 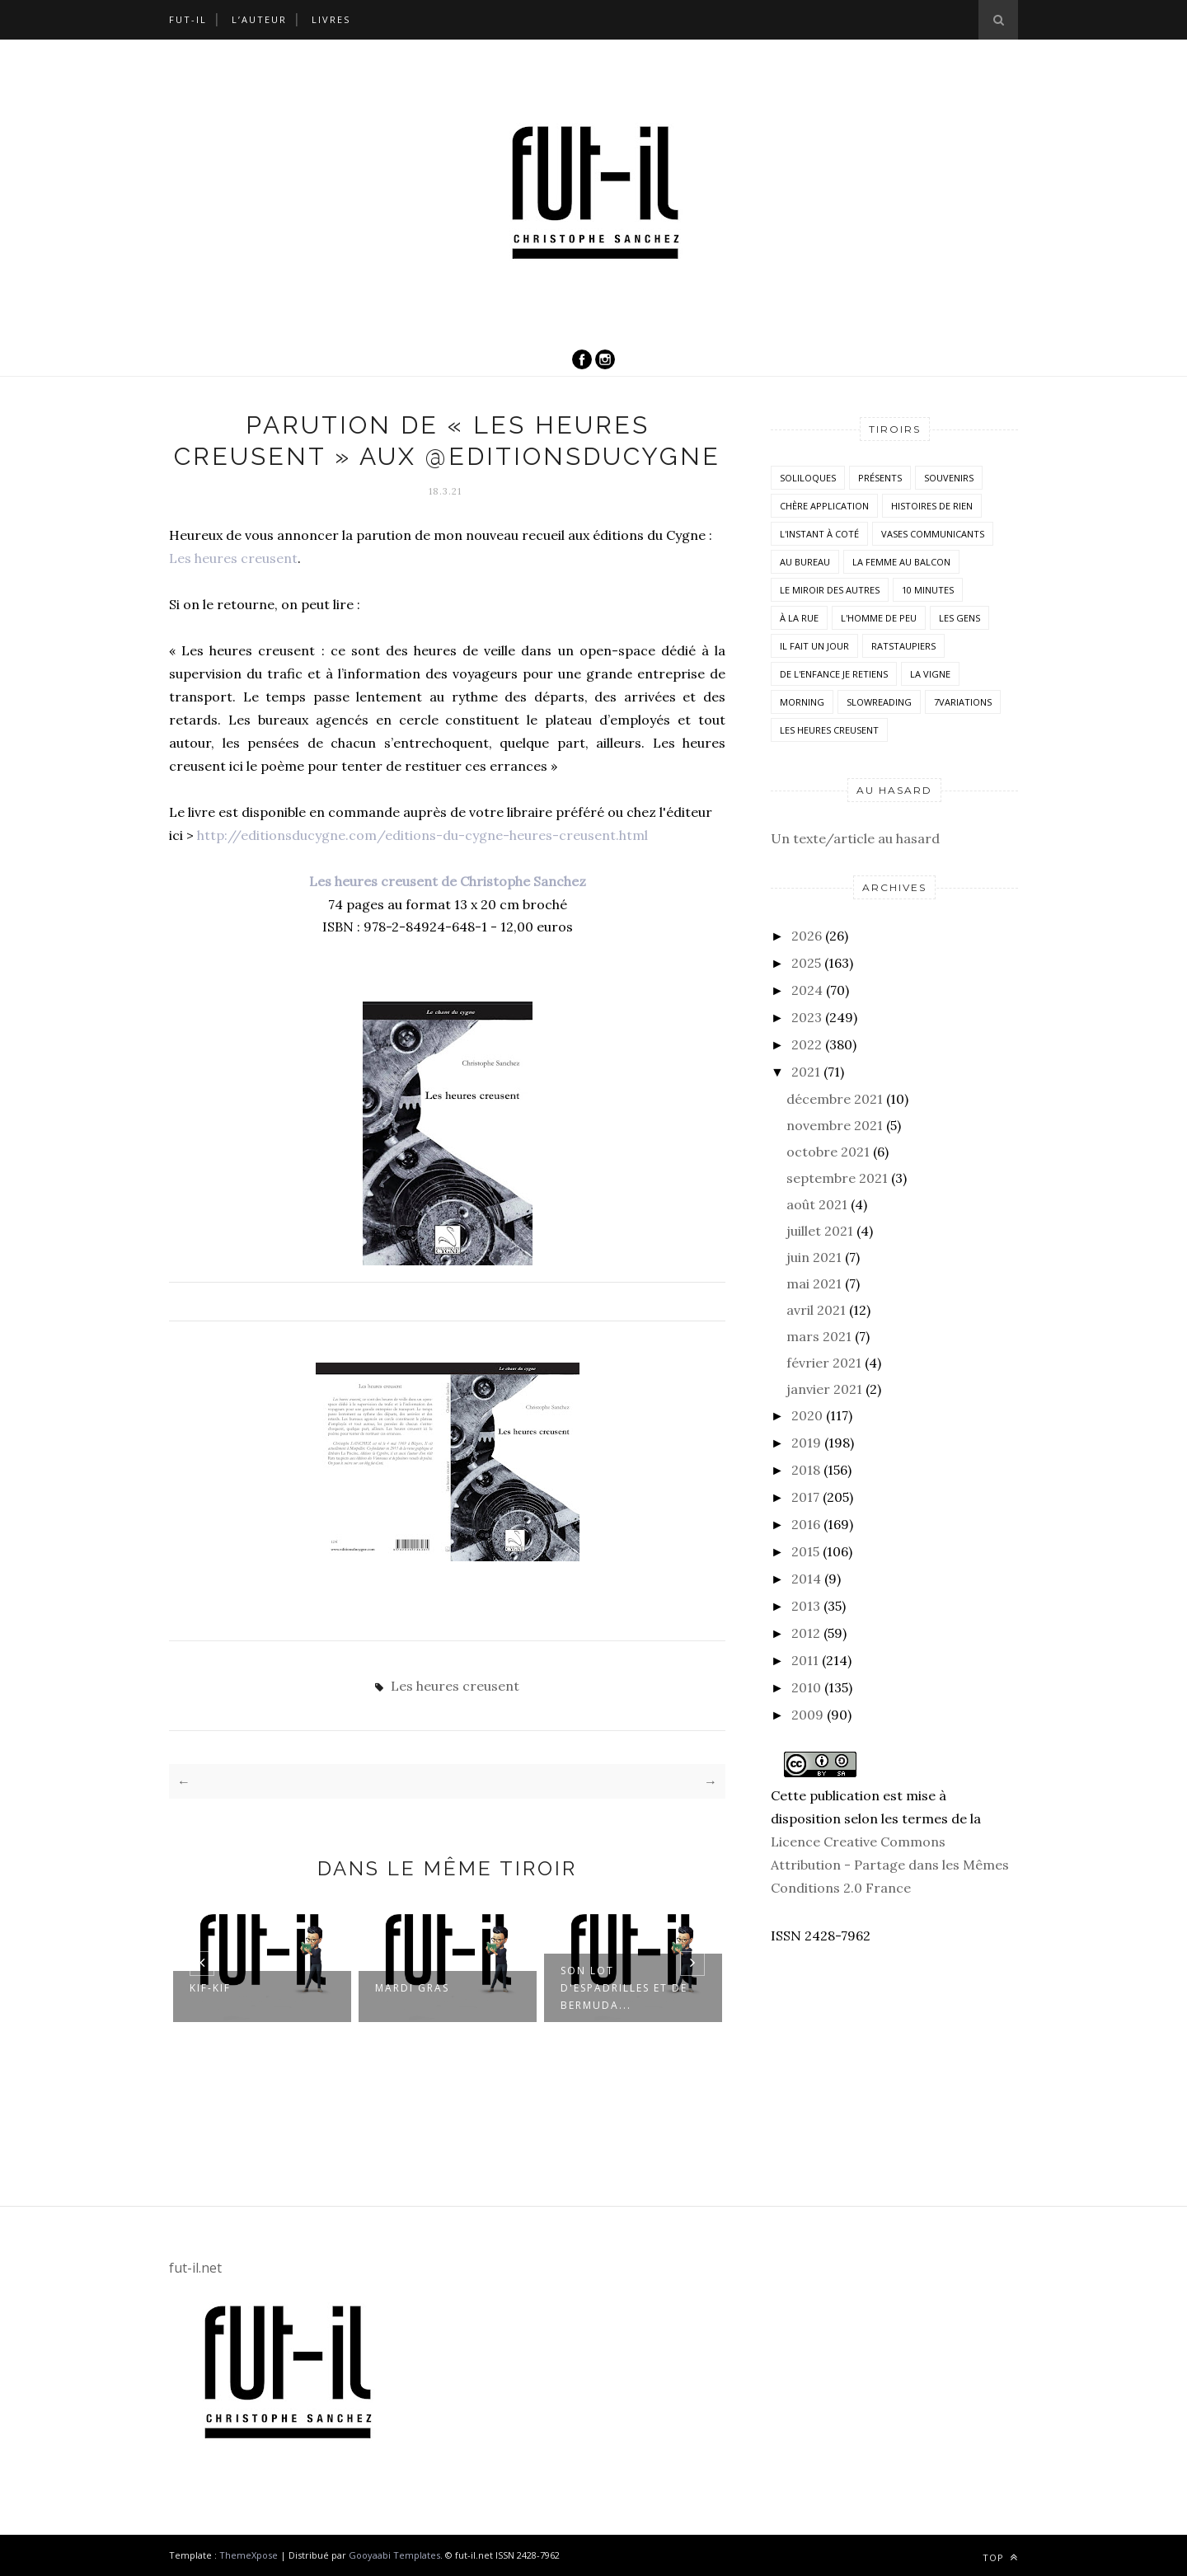 I want to click on 2017, so click(x=805, y=1497).